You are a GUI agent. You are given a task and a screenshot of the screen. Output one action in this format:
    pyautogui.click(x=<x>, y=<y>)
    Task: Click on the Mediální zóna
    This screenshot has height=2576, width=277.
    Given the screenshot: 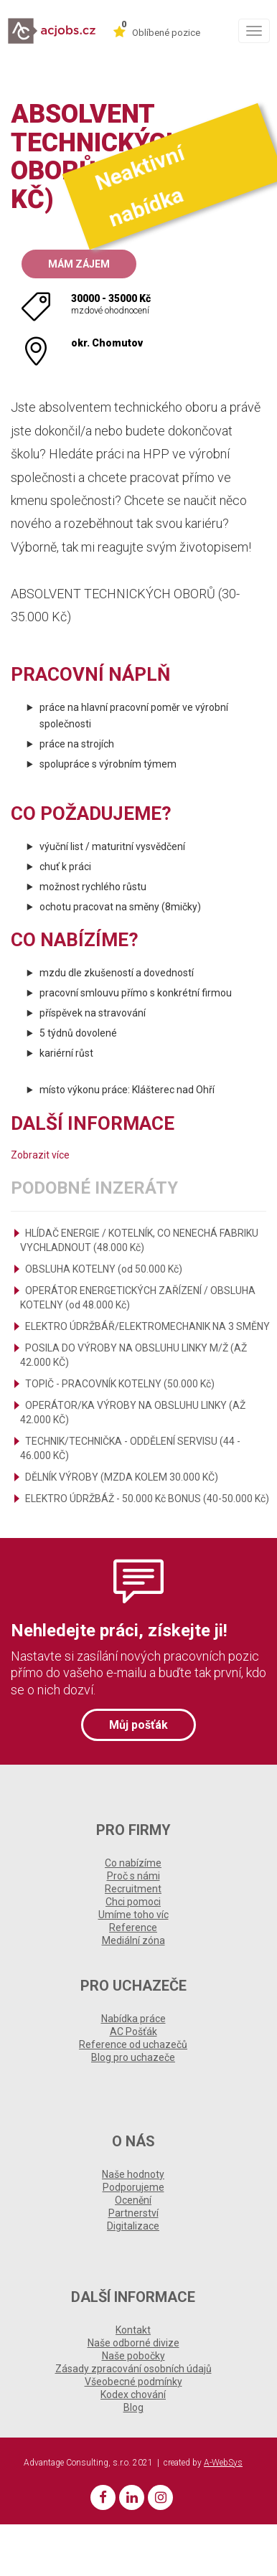 What is the action you would take?
    pyautogui.click(x=133, y=1940)
    